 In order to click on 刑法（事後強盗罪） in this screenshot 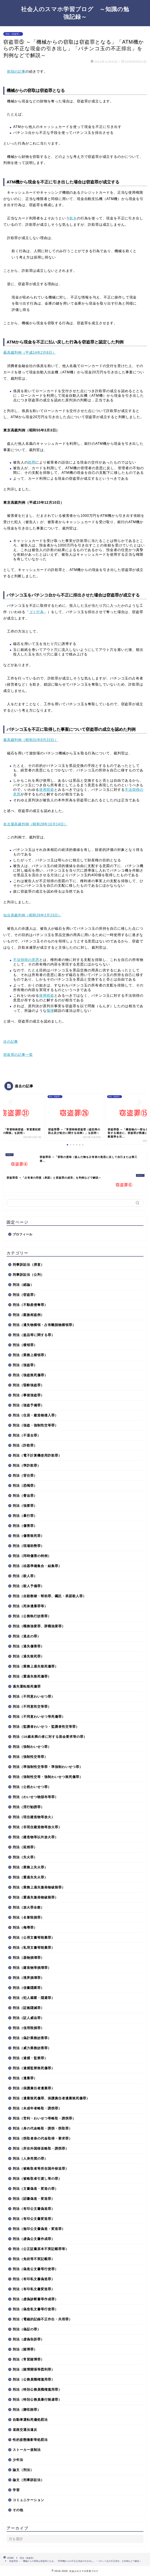, I will do `click(28, 1395)`.